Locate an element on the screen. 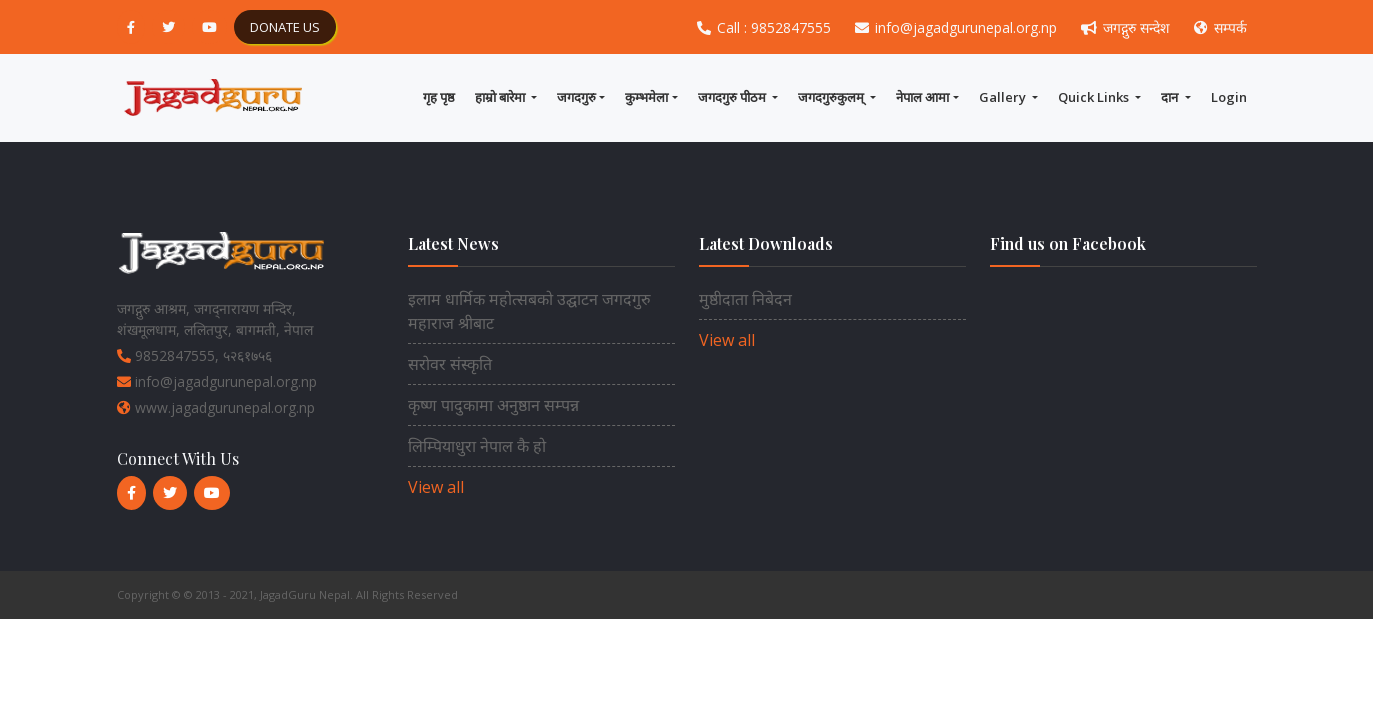 Image resolution: width=1373 pixels, height=720 pixels. जगदगुरु [button] is located at coordinates (576, 97).